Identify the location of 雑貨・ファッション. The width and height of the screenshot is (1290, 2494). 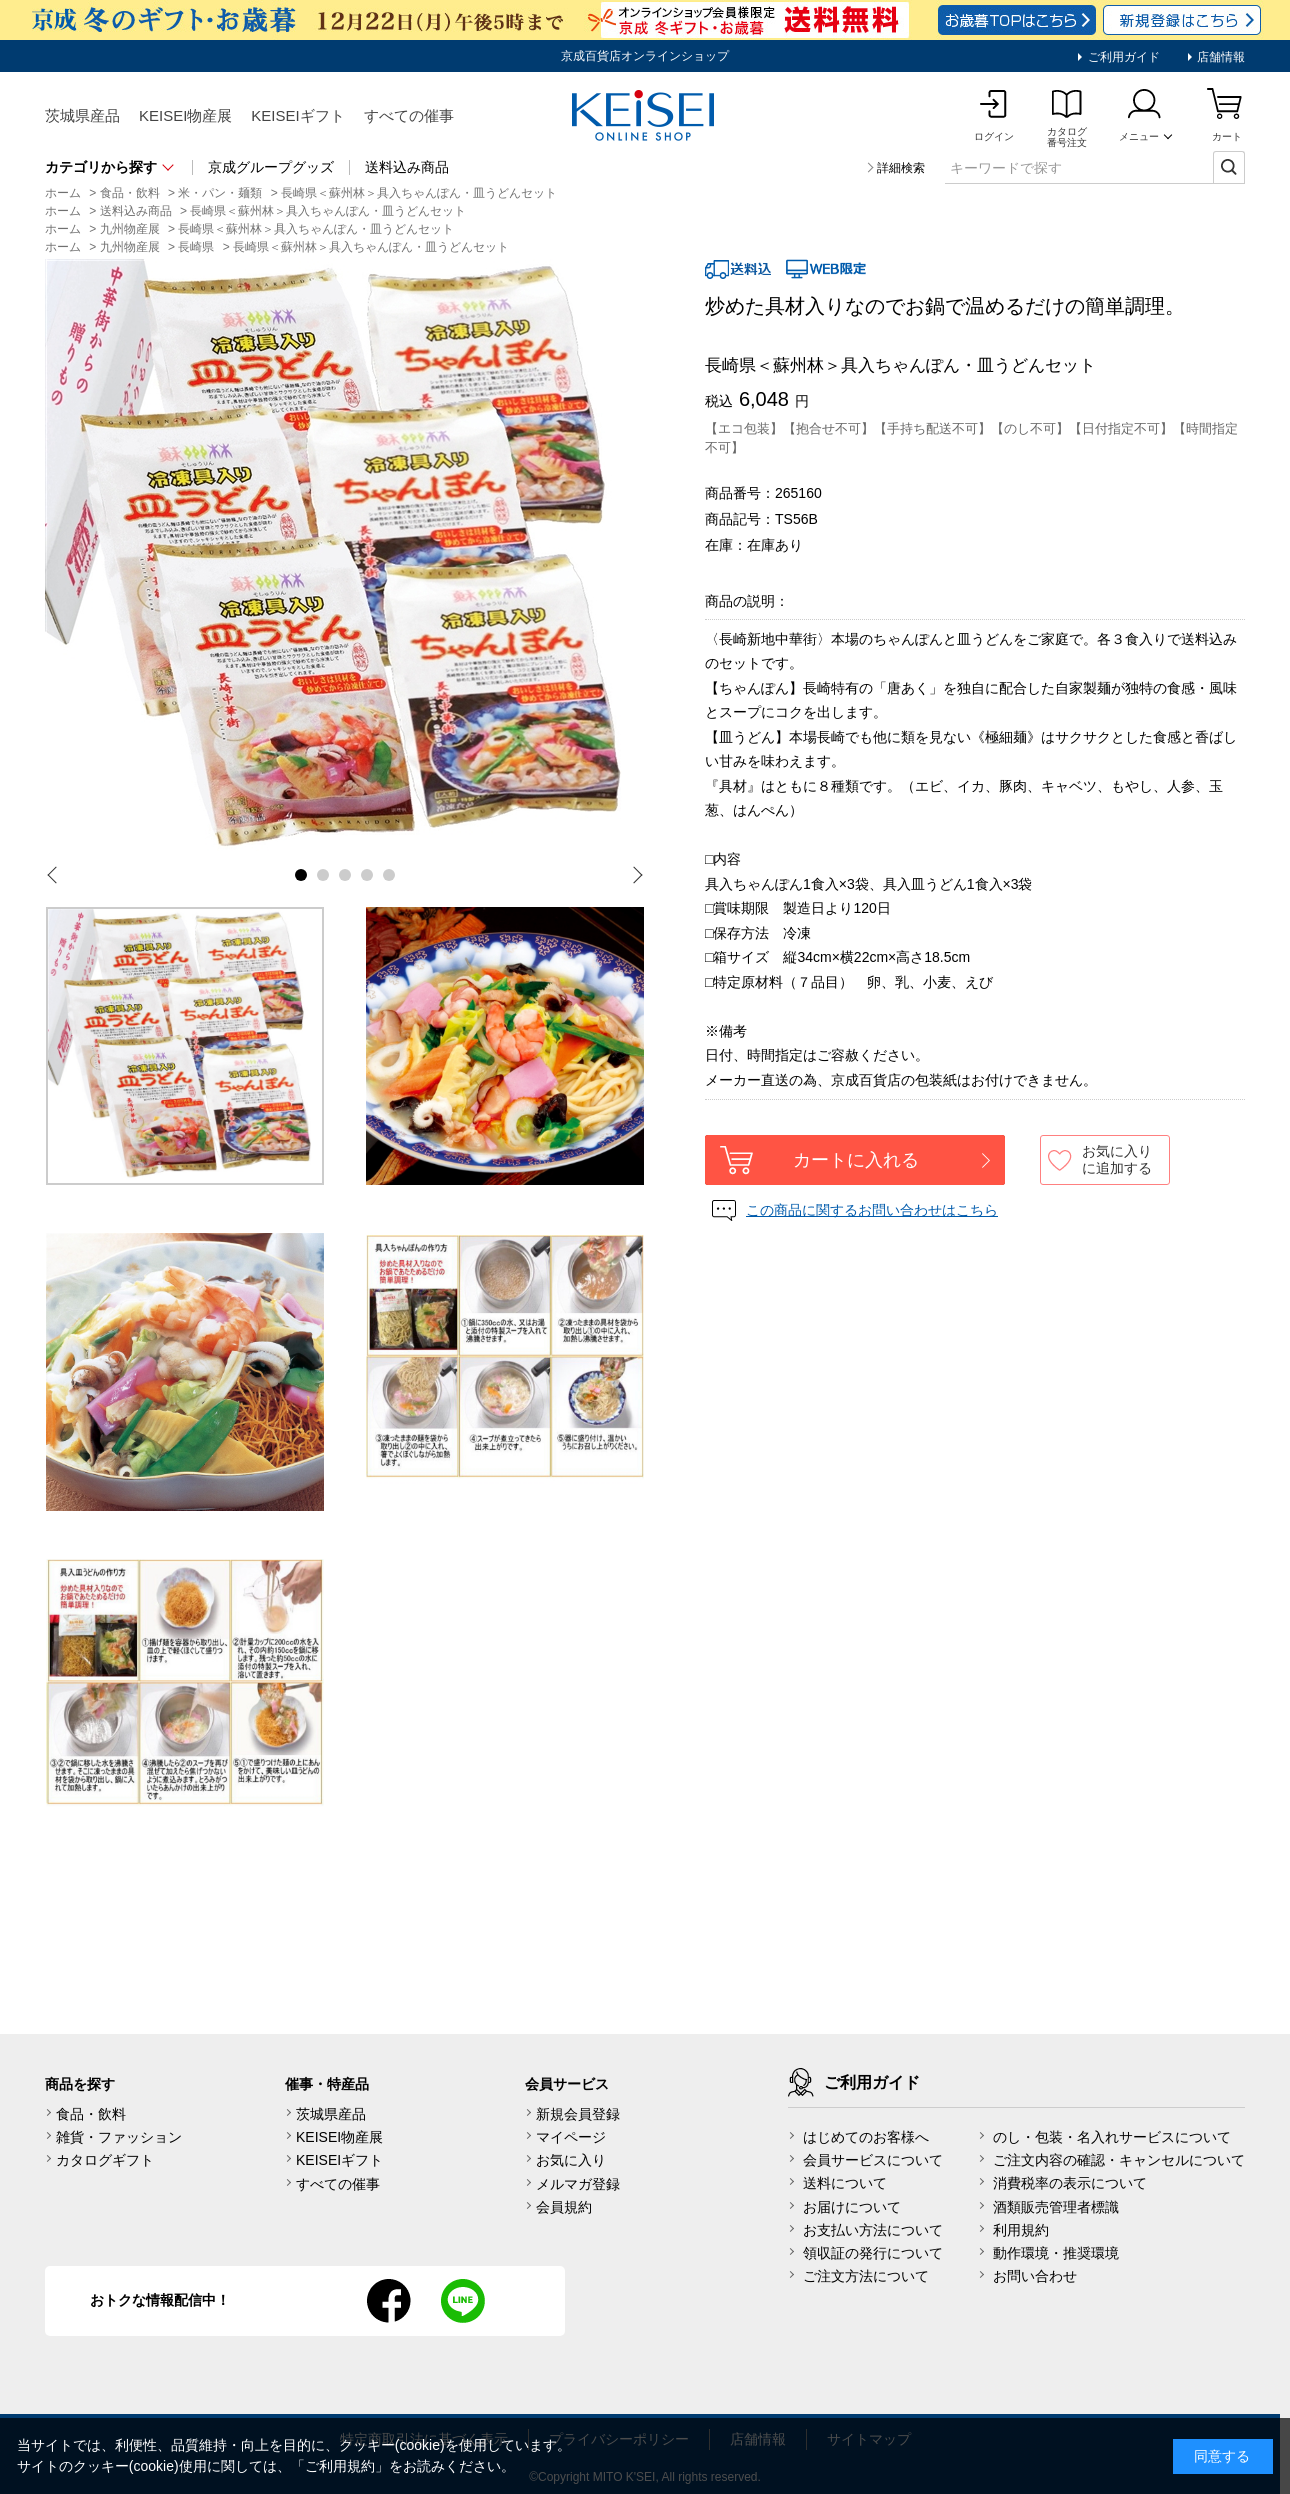
(119, 2137).